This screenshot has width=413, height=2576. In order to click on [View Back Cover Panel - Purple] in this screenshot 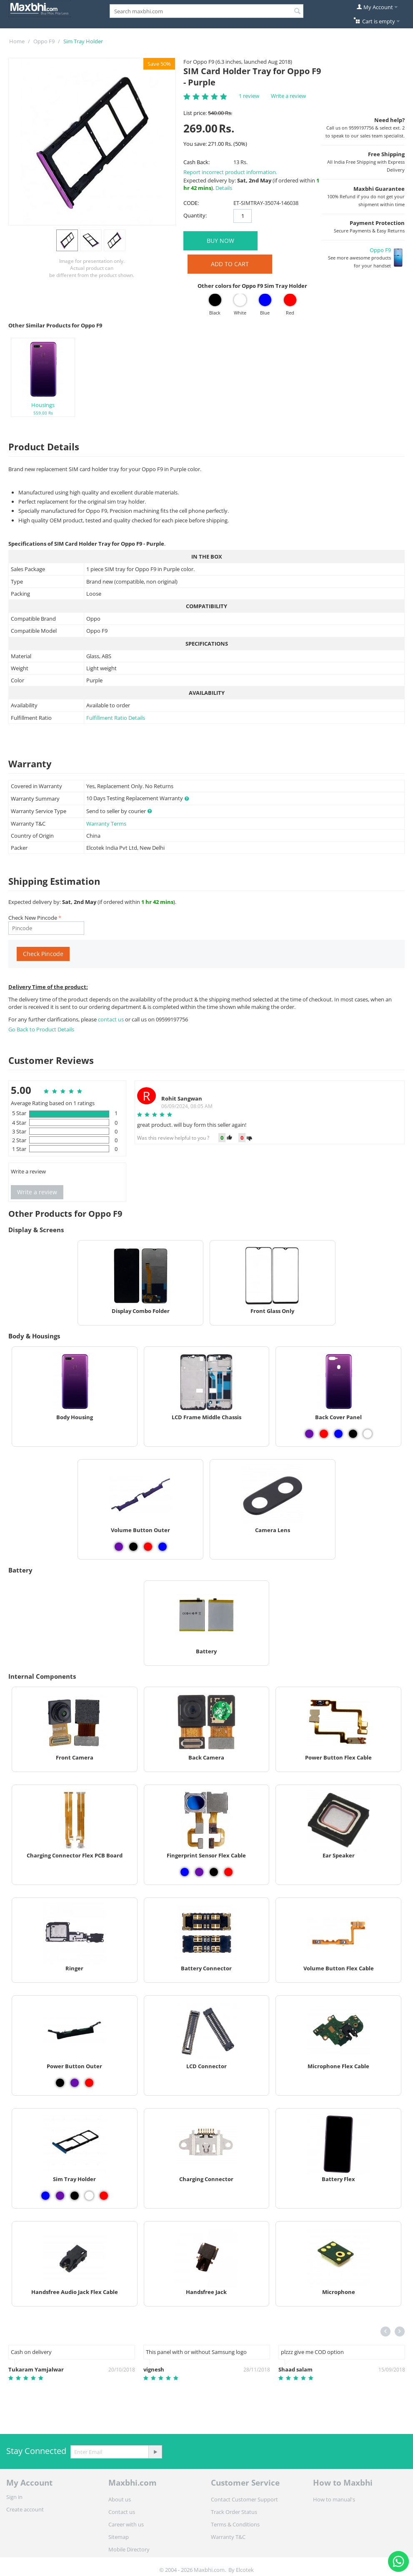, I will do `click(309, 1433)`.